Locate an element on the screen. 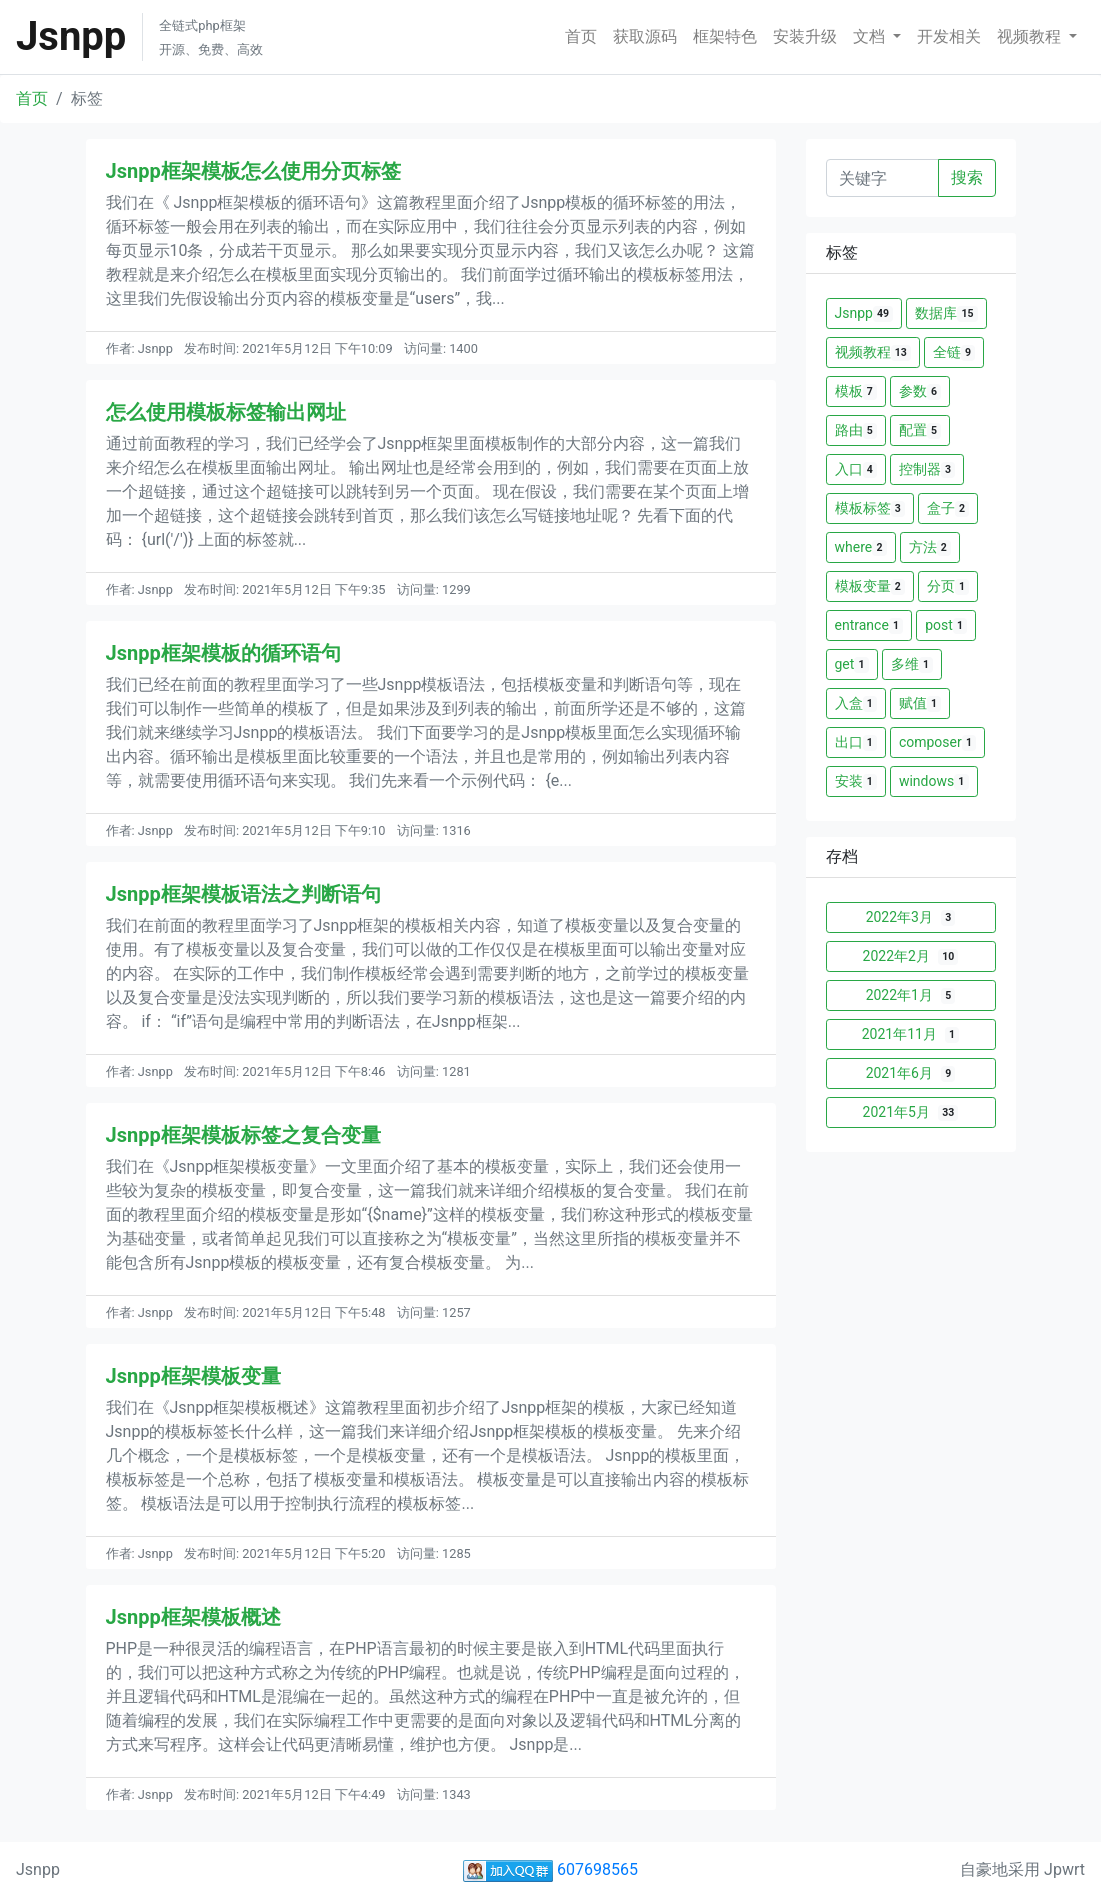  数据库 [button] is located at coordinates (946, 313).